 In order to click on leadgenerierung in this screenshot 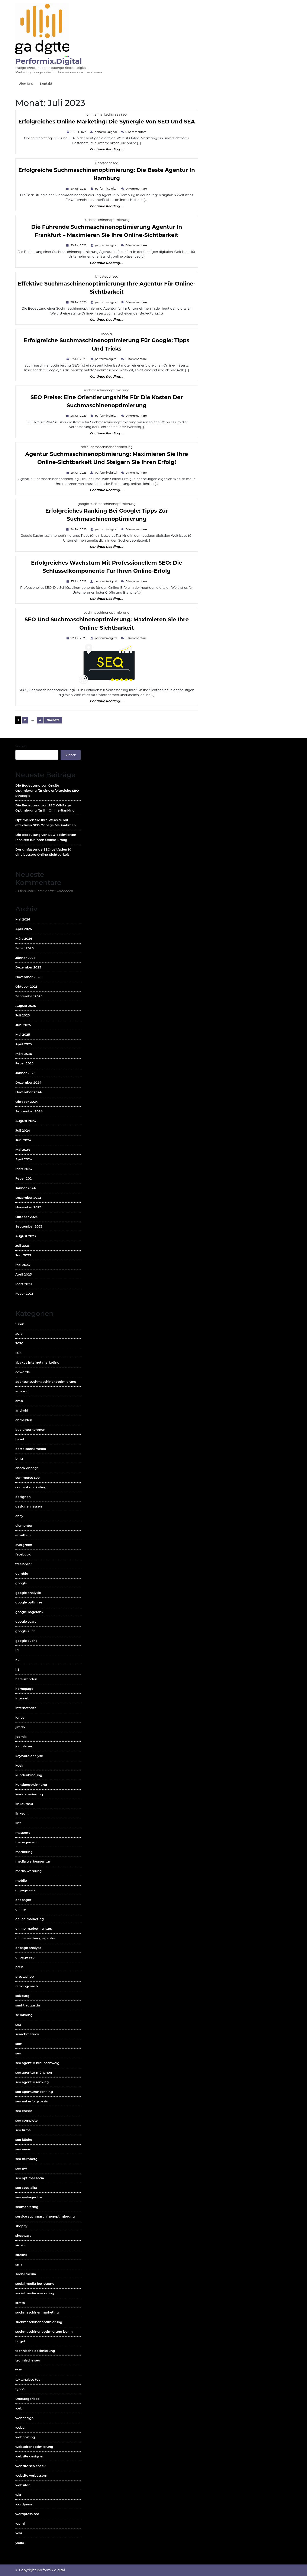, I will do `click(29, 1794)`.